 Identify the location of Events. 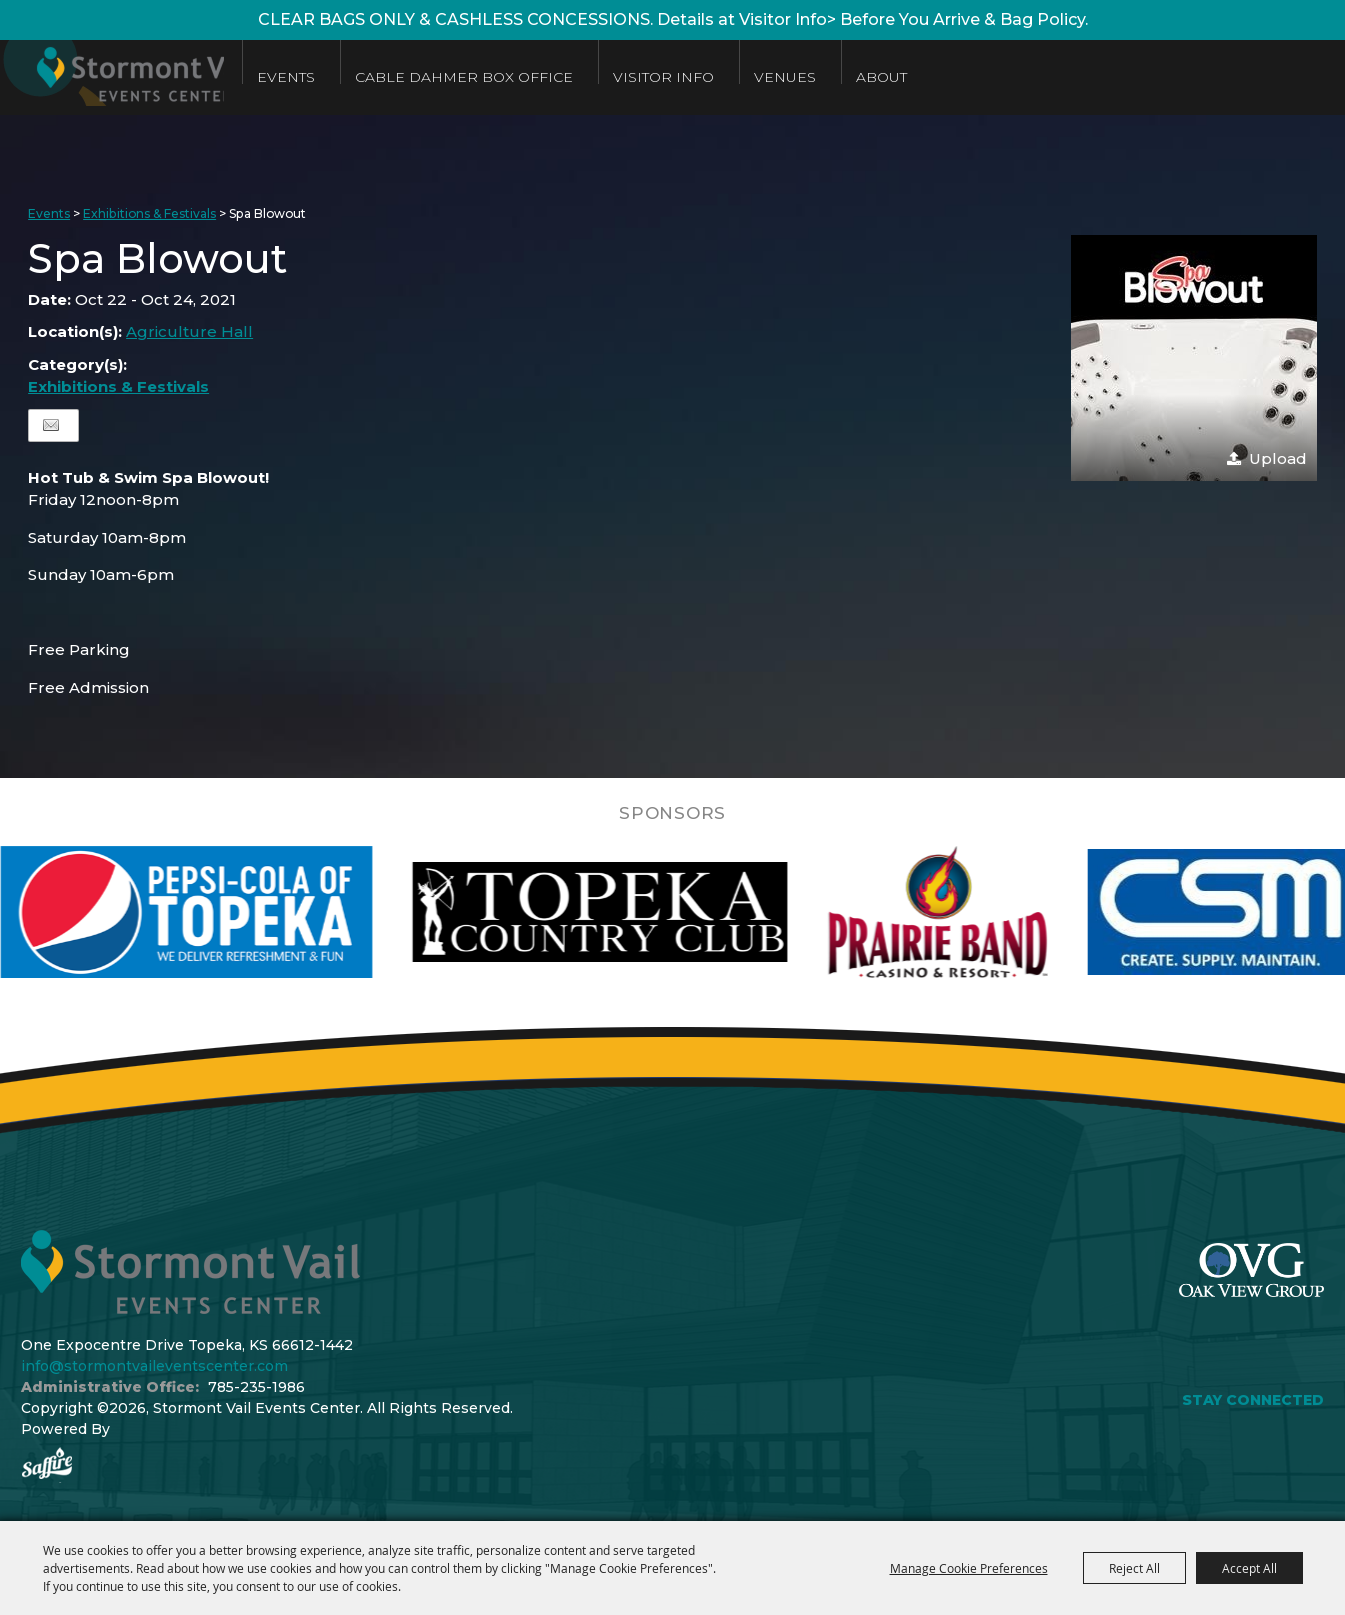
(350, 77).